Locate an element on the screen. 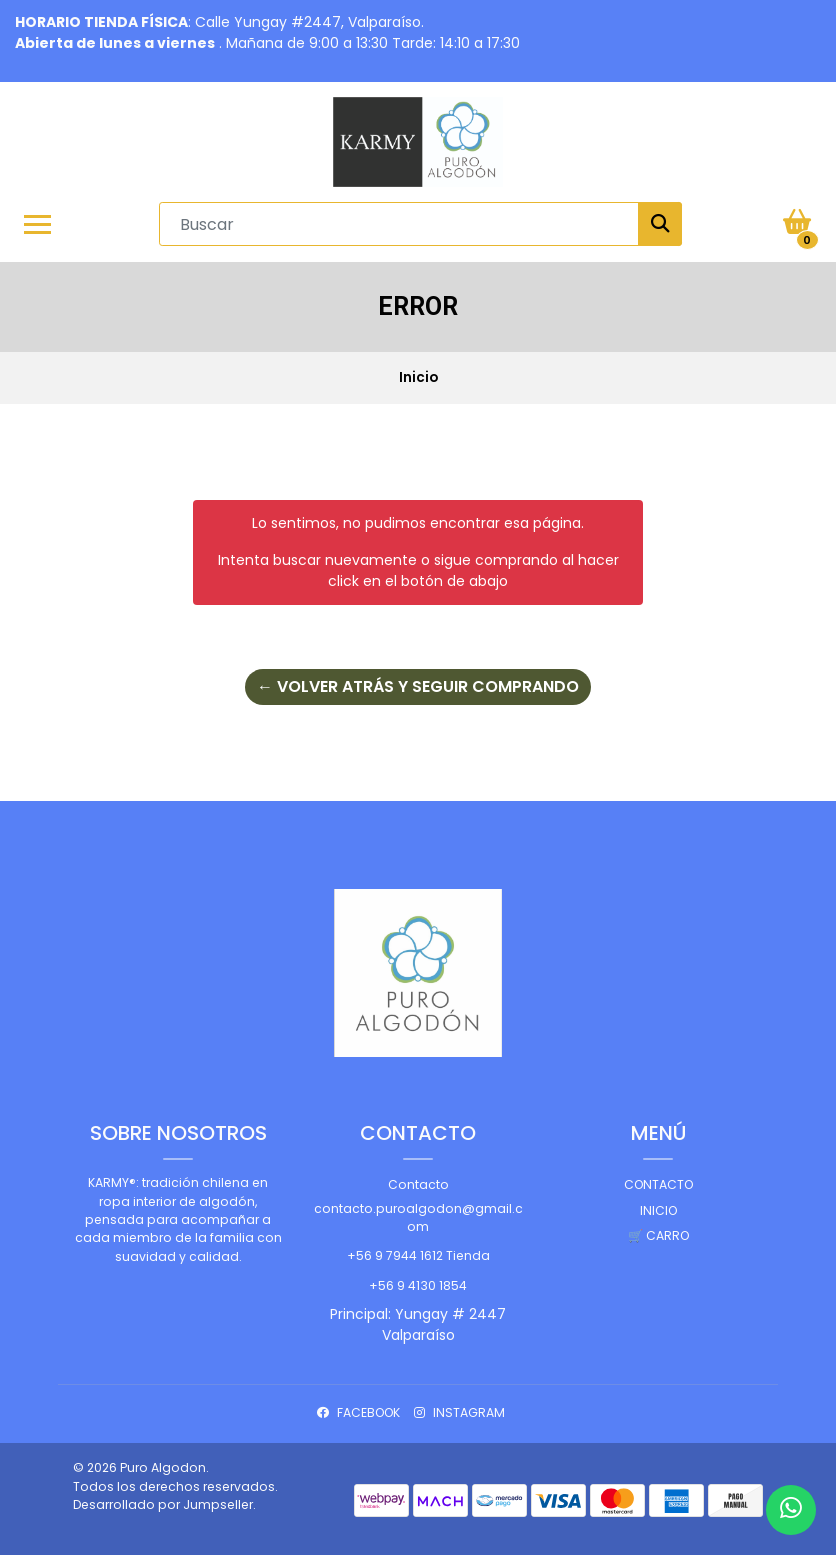  +56 9 7944 1612 Tienda is located at coordinates (418, 1255).